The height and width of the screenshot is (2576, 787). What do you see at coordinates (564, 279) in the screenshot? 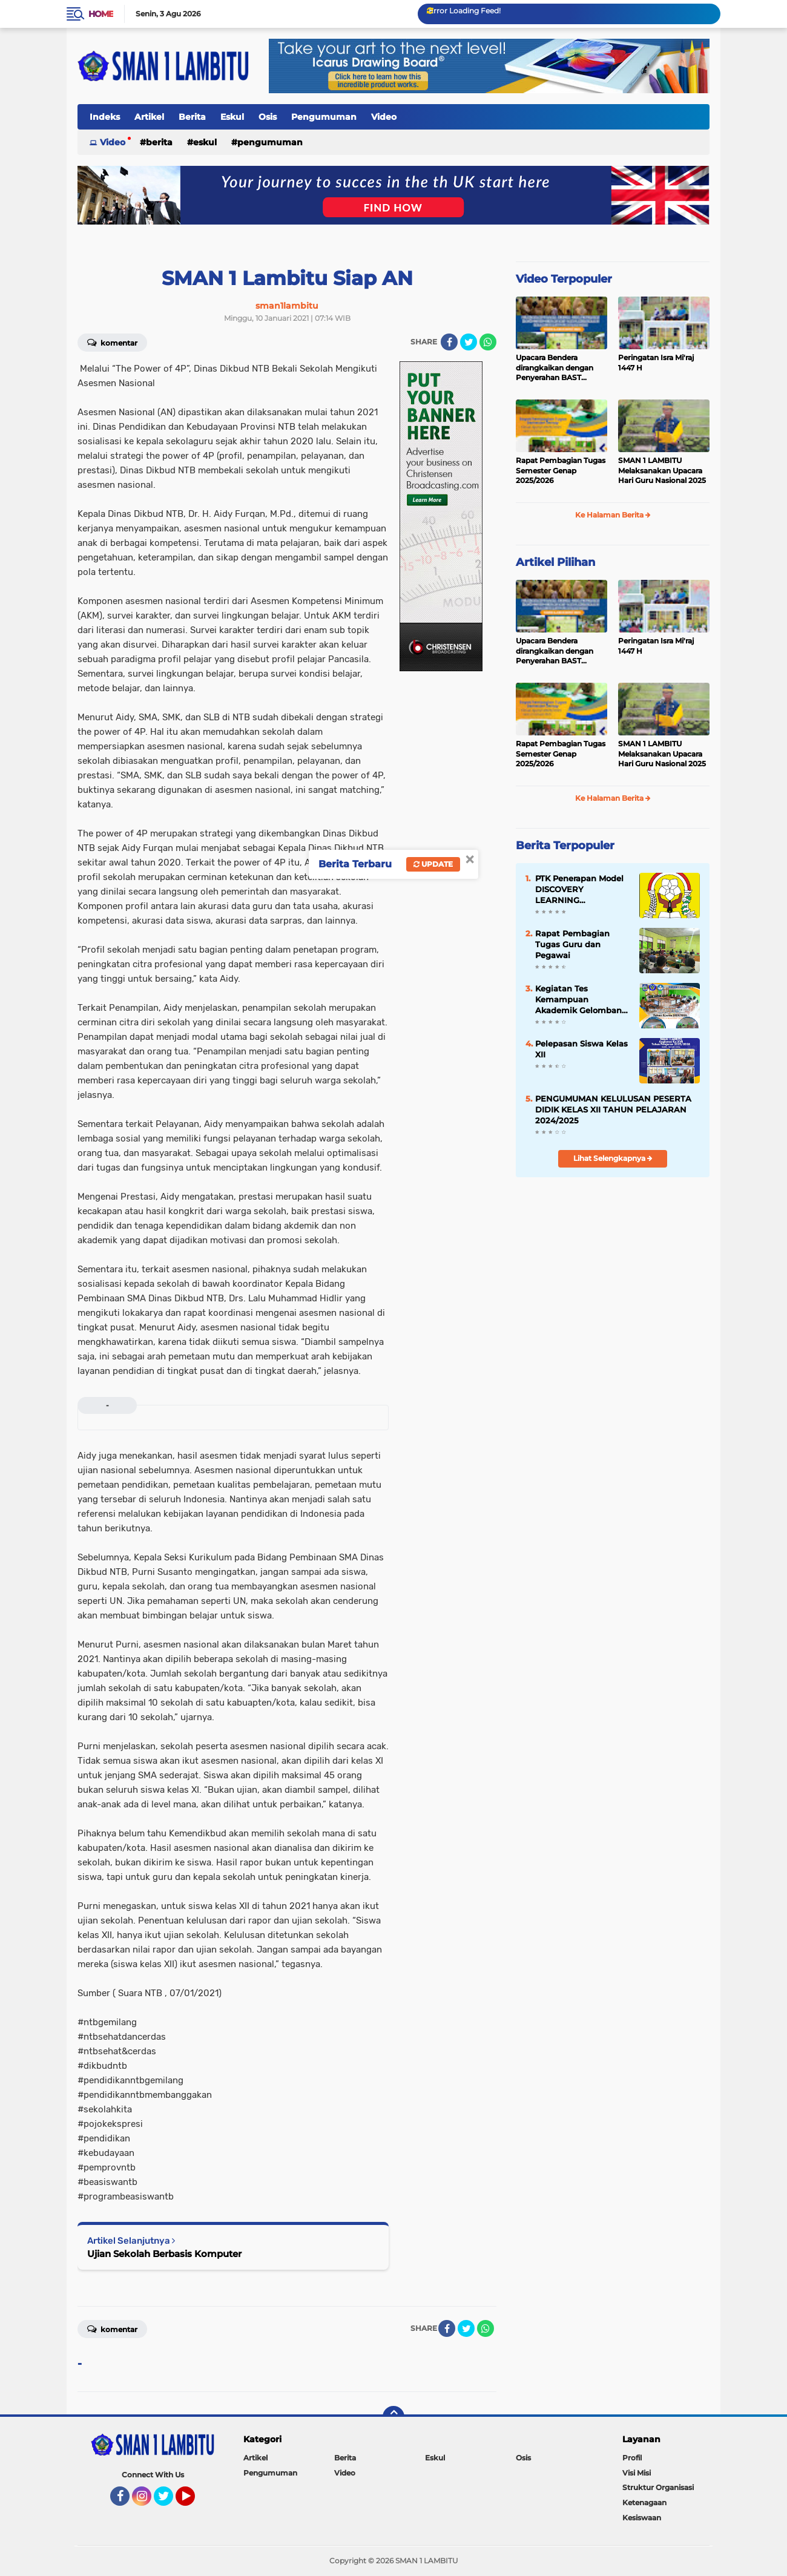
I see `Video Terpopuler` at bounding box center [564, 279].